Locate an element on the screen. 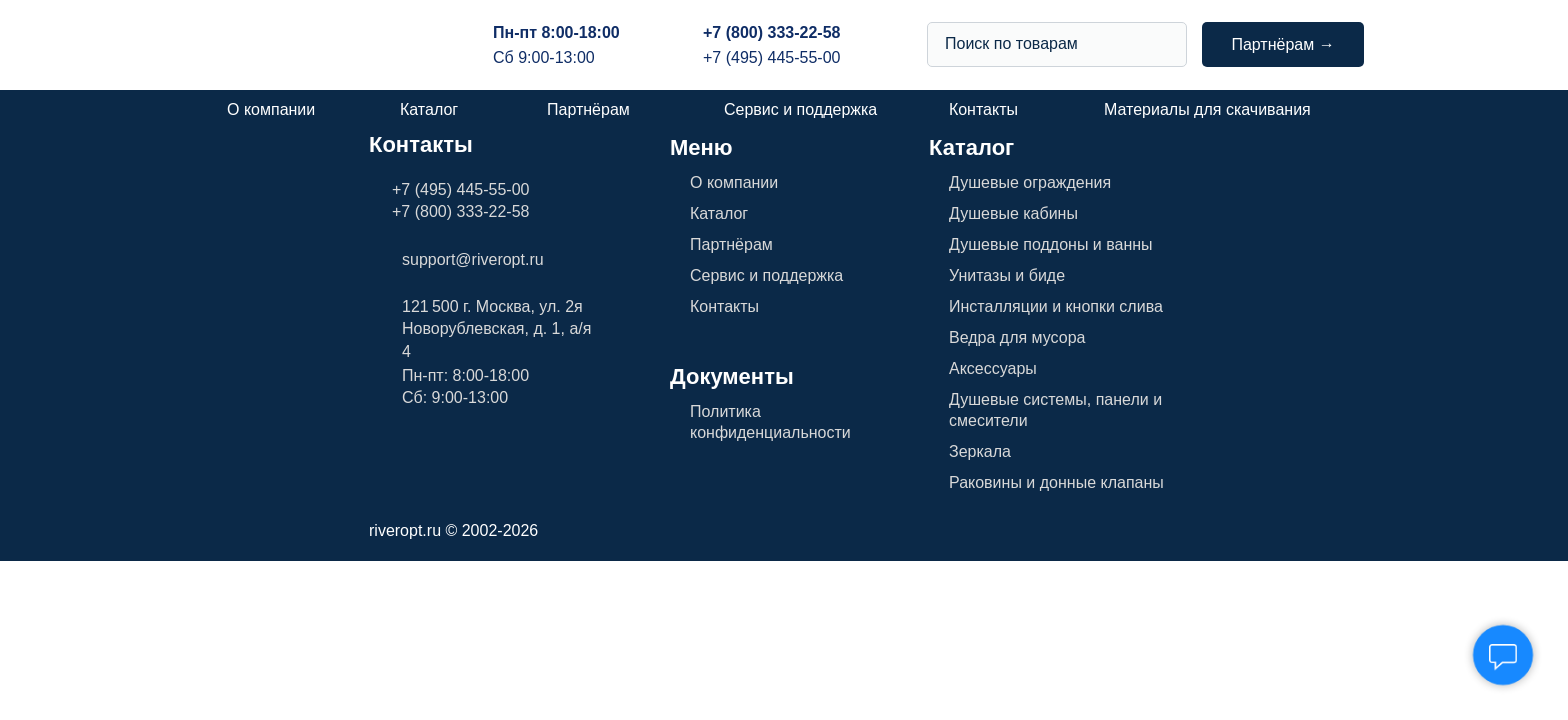 This screenshot has width=1568, height=720. Ведра для мусора is located at coordinates (1017, 337).